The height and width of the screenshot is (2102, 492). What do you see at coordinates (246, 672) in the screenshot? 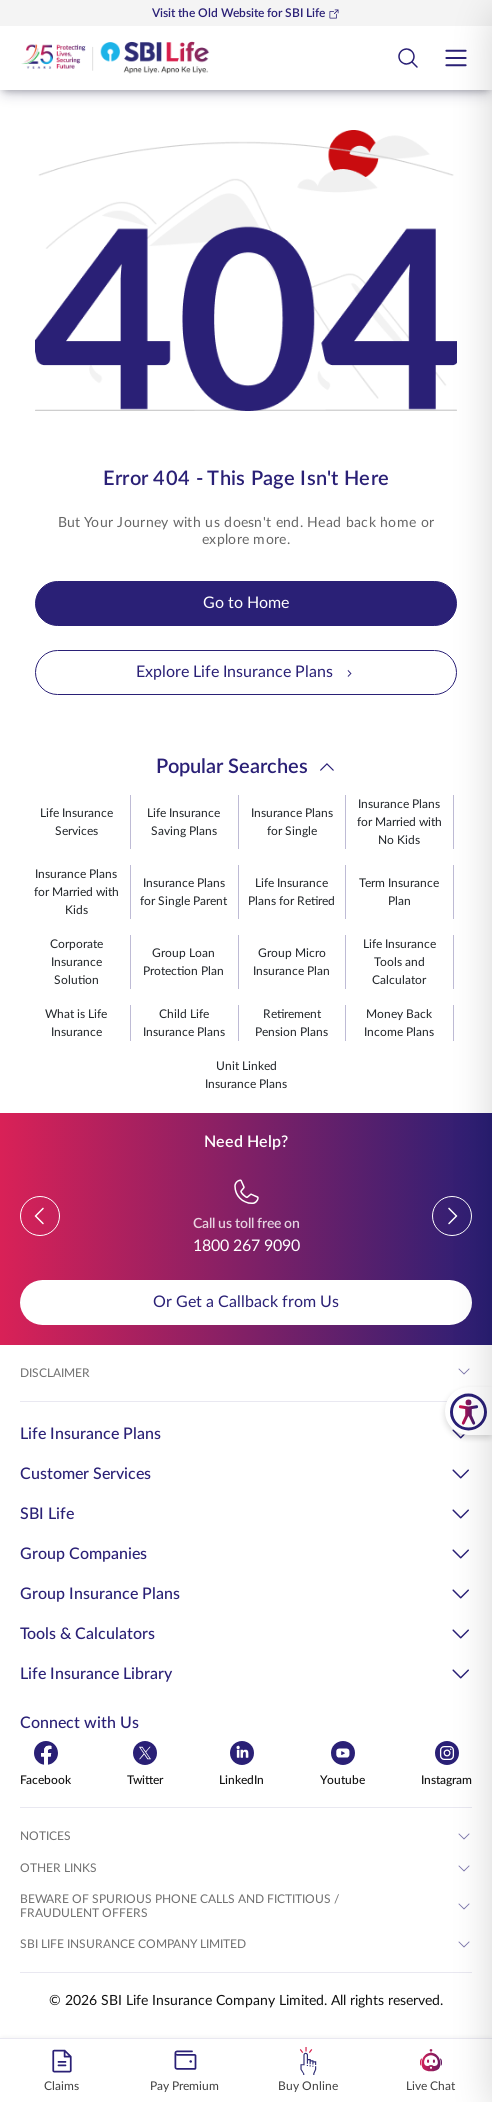
I see `Explore Life Insurance Plans` at bounding box center [246, 672].